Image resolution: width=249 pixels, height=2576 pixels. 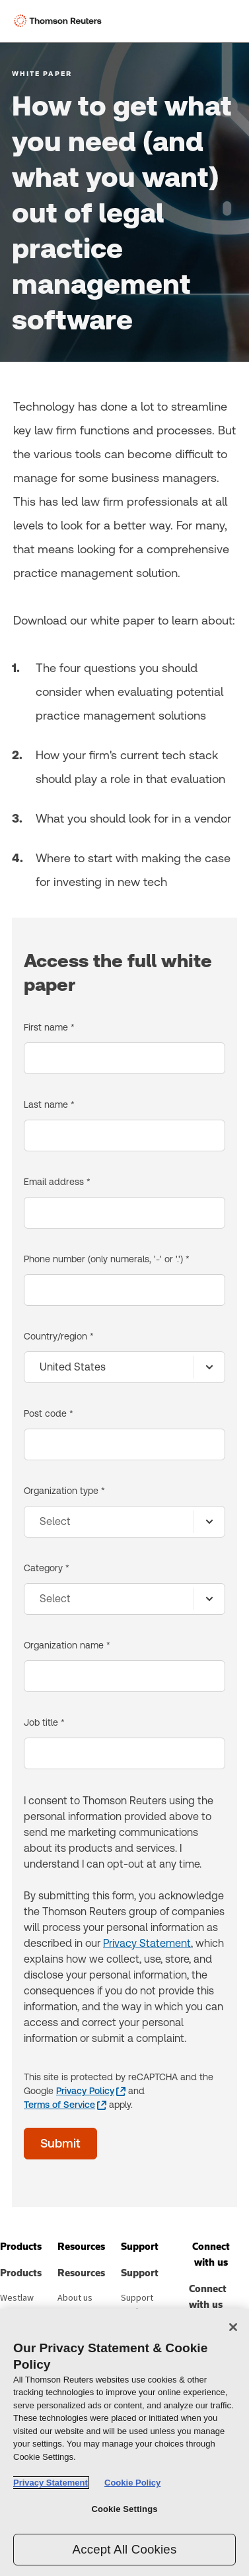 What do you see at coordinates (137, 2304) in the screenshot?
I see `Support center` at bounding box center [137, 2304].